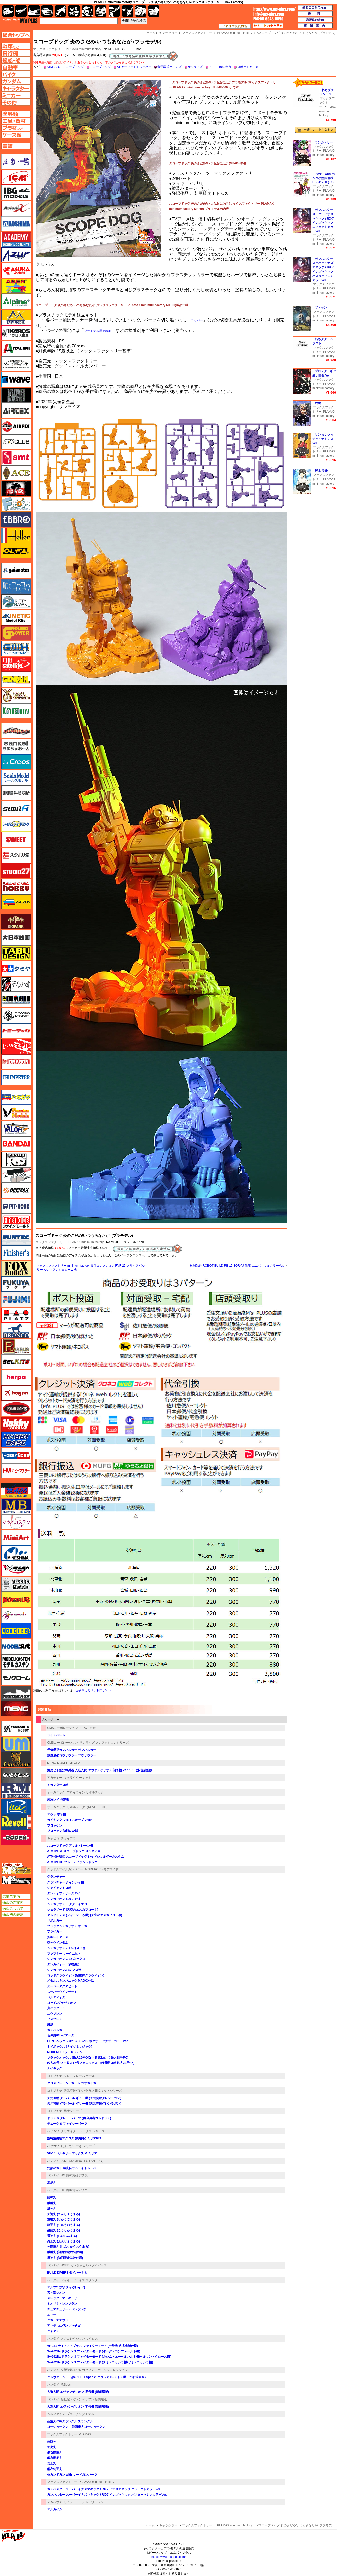 This screenshot has width=337, height=2576. Describe the element at coordinates (169, 67) in the screenshot. I see `装甲騎兵ボトムズ` at that location.